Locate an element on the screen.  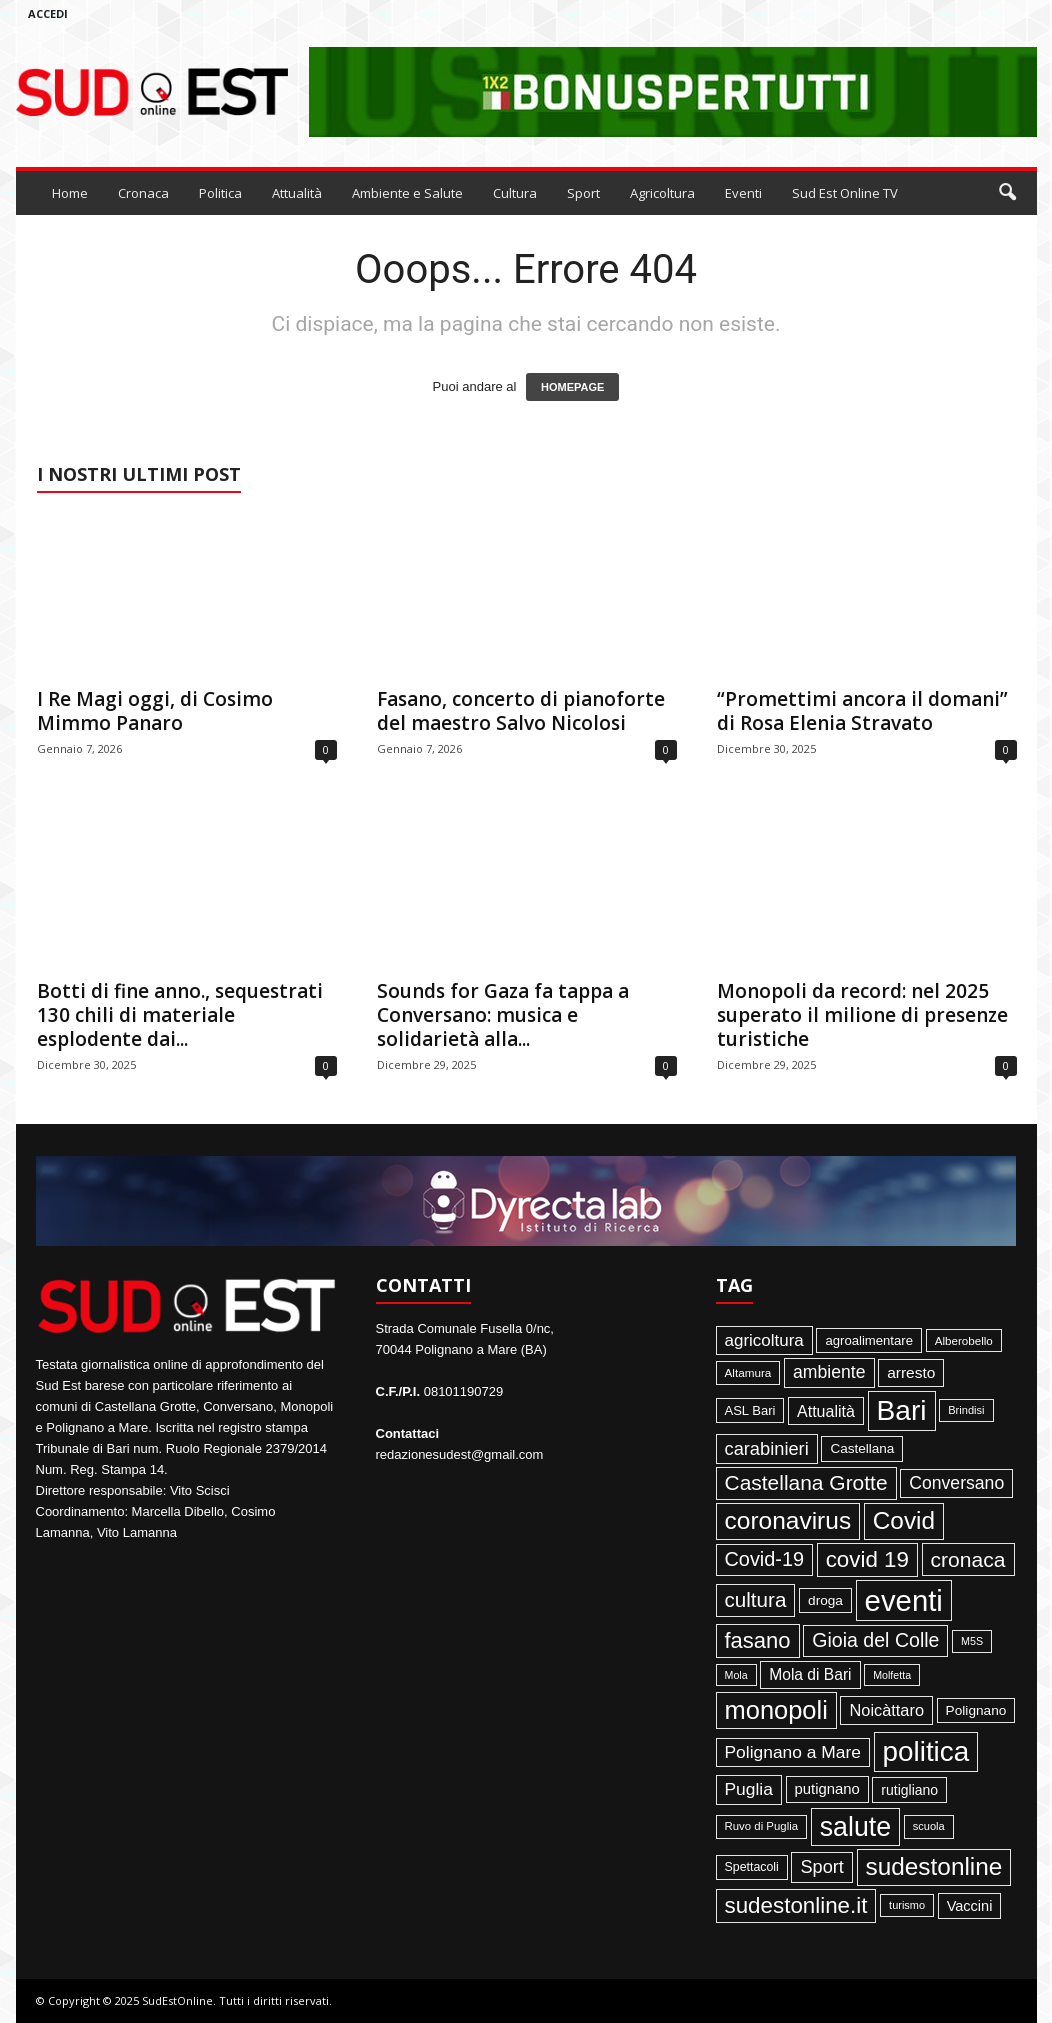
Polignano [Polignano (63 elementi)] is located at coordinates (976, 1710).